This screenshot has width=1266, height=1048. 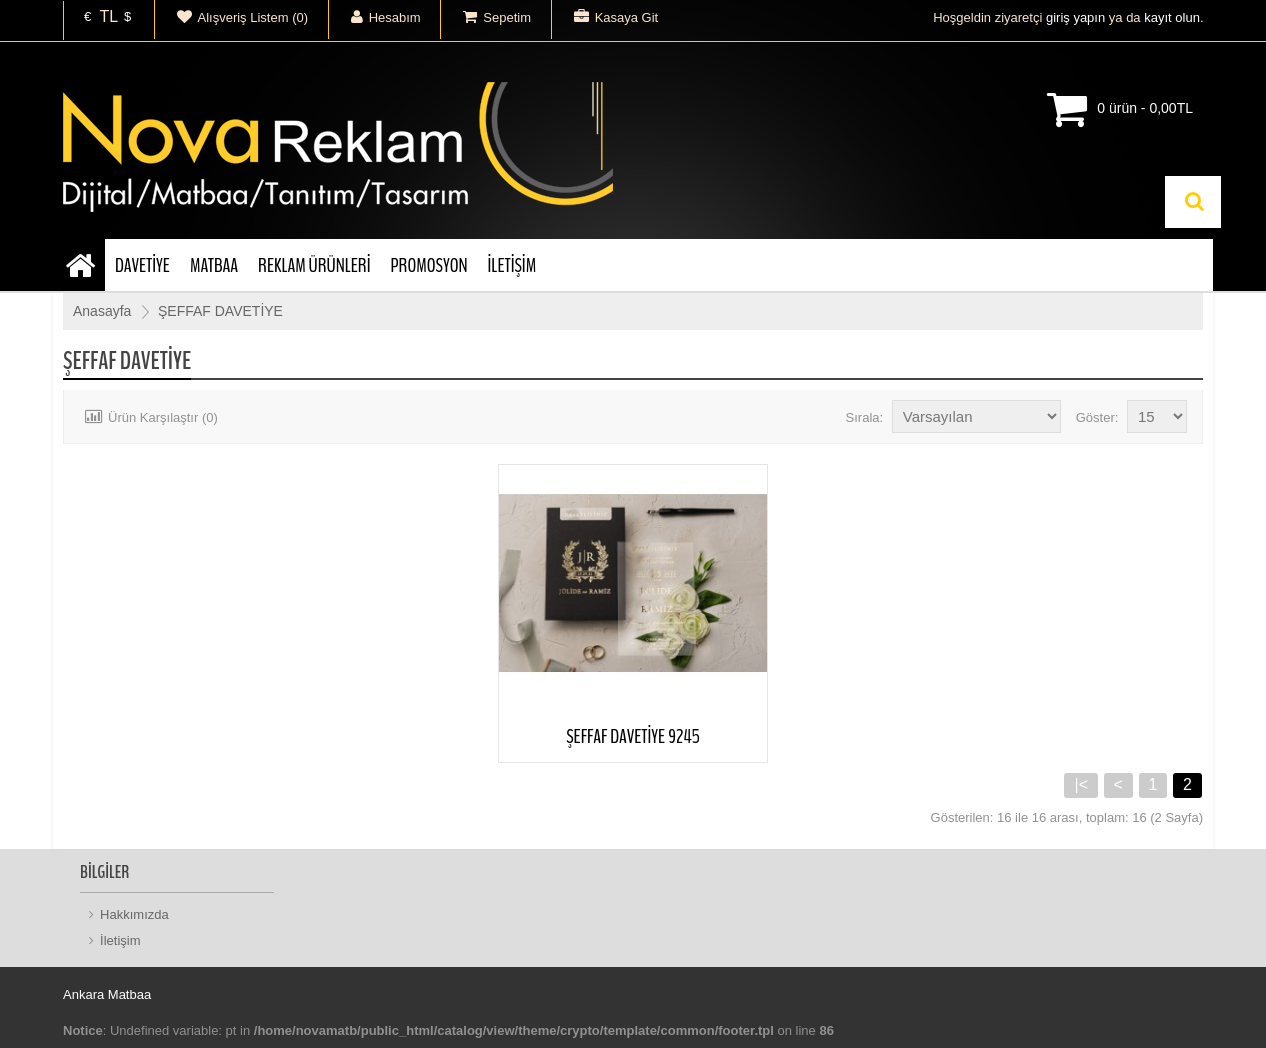 I want to click on Hesabım, so click(x=375, y=17).